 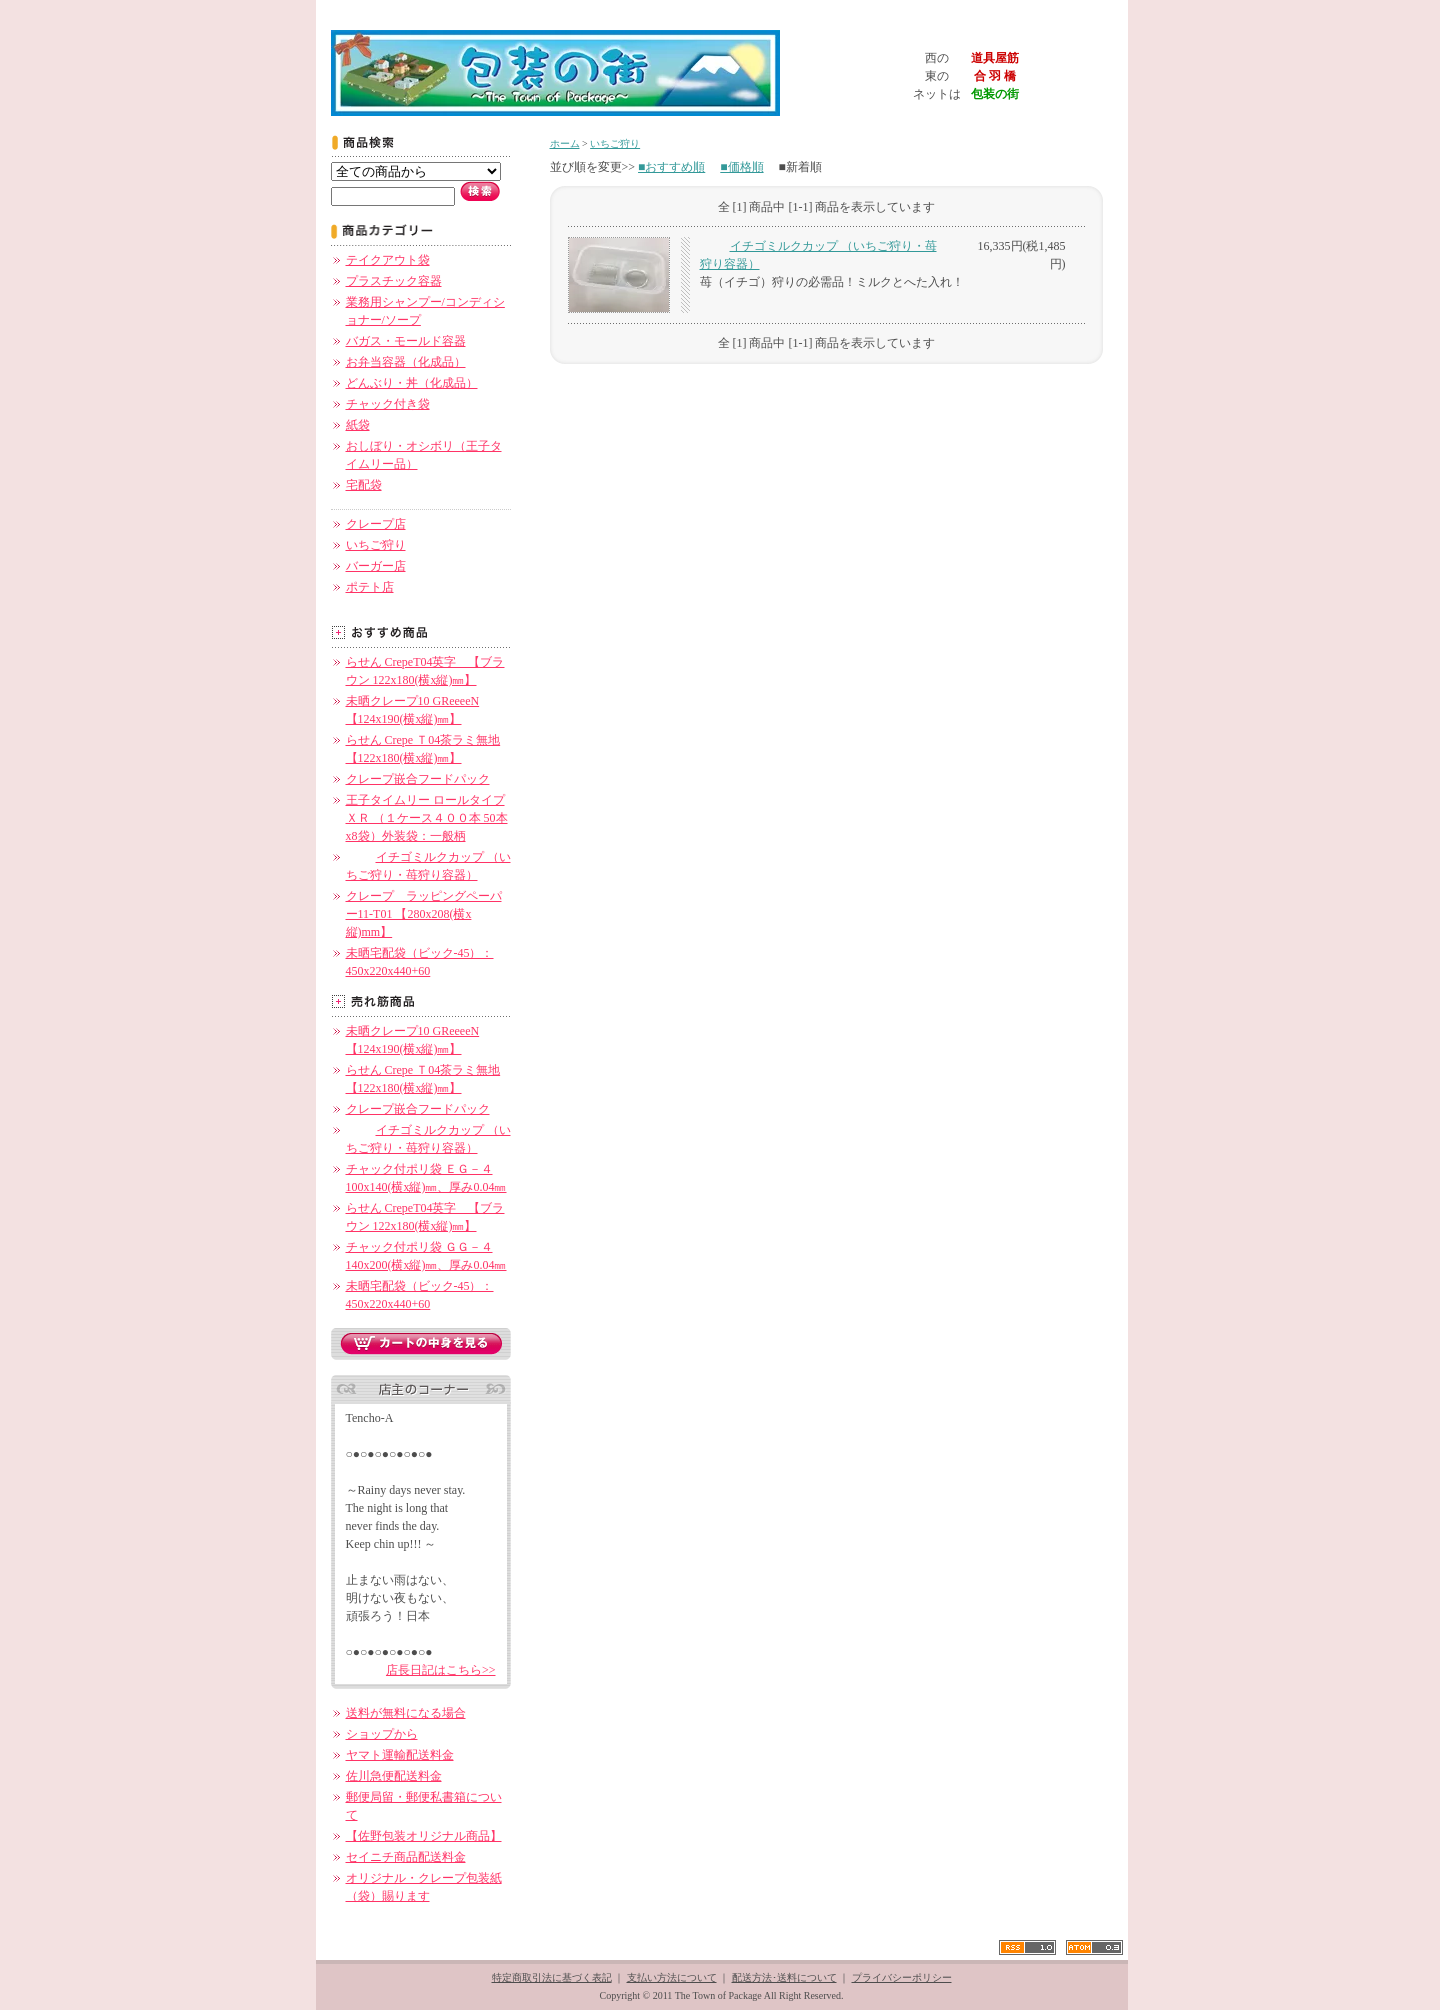 What do you see at coordinates (552, 1977) in the screenshot?
I see `特定商取引法に基づく表記` at bounding box center [552, 1977].